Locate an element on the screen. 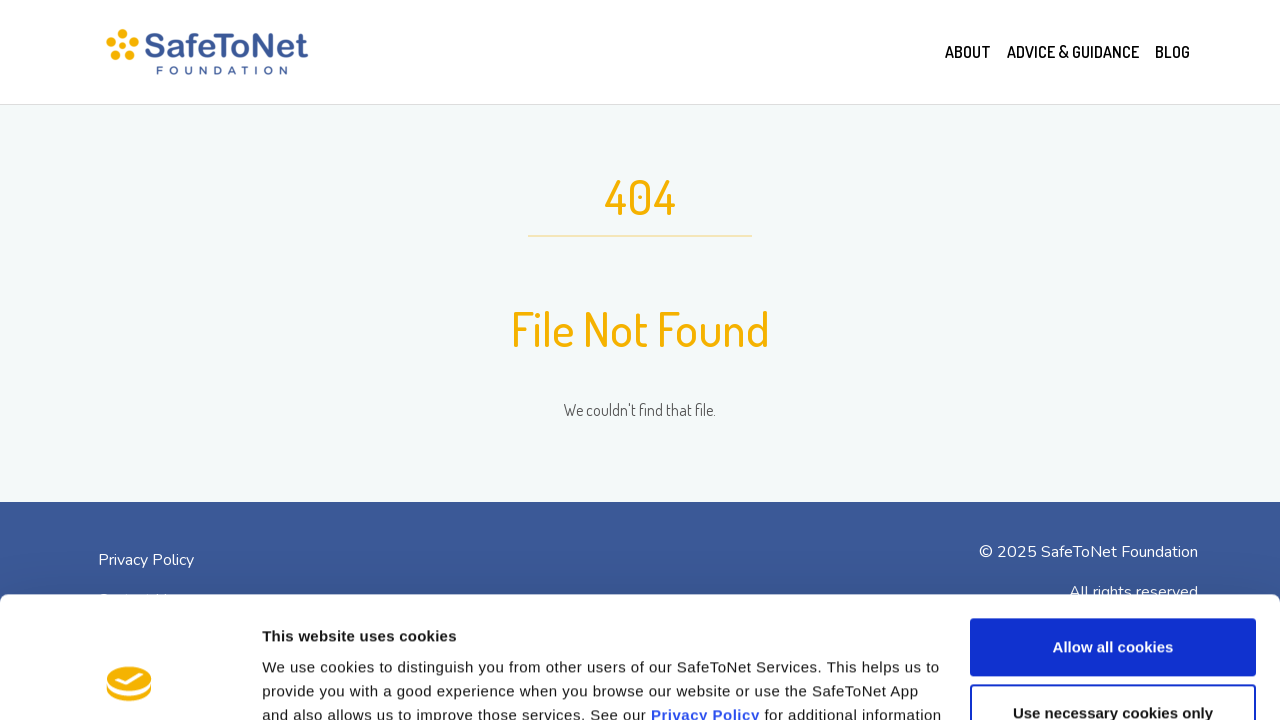  [Usercentrics Cookiebot - opens in a new window] is located at coordinates (129, 681).